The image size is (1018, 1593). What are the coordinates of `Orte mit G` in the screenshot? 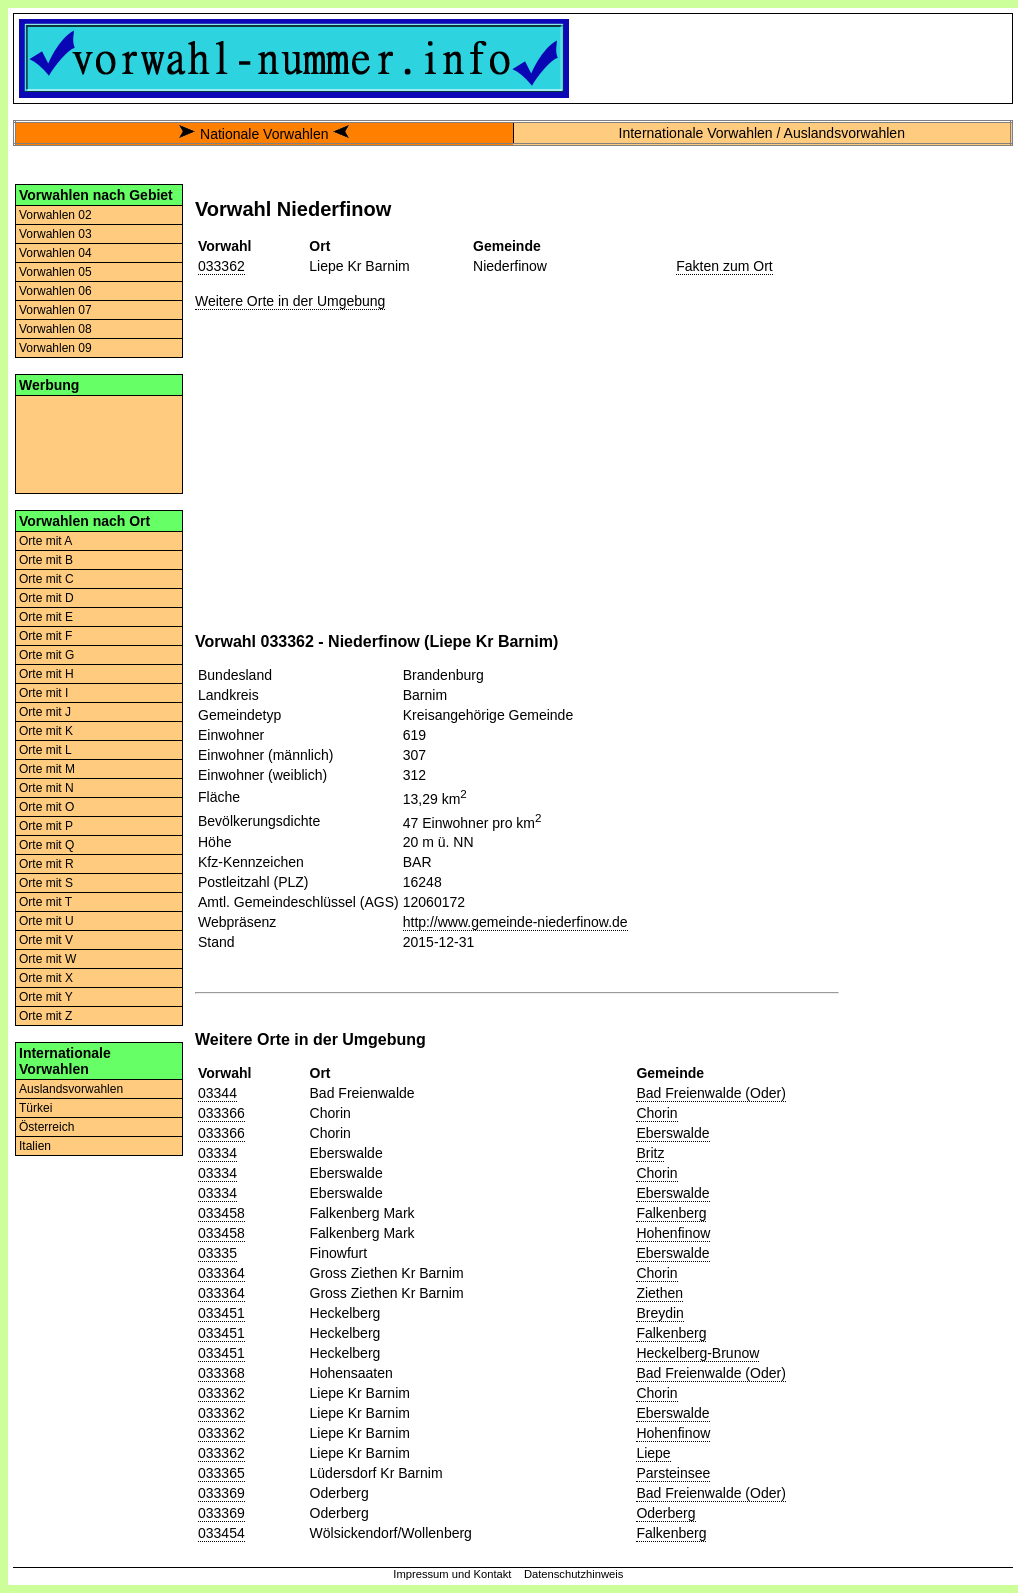 It's located at (46, 655).